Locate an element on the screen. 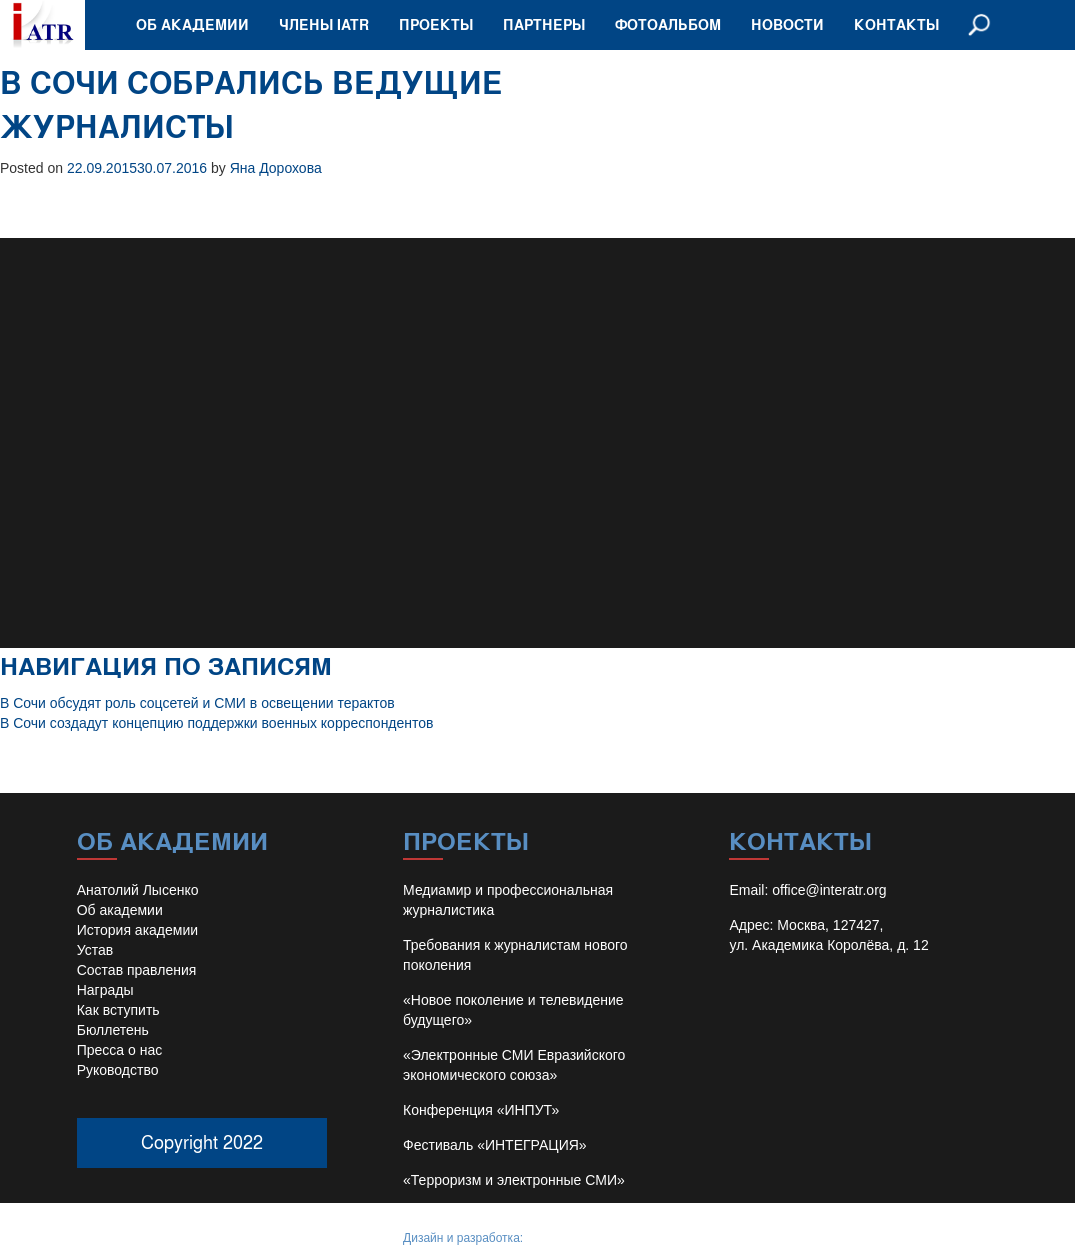  Конференция «ИНПУТ» is located at coordinates (481, 1110).